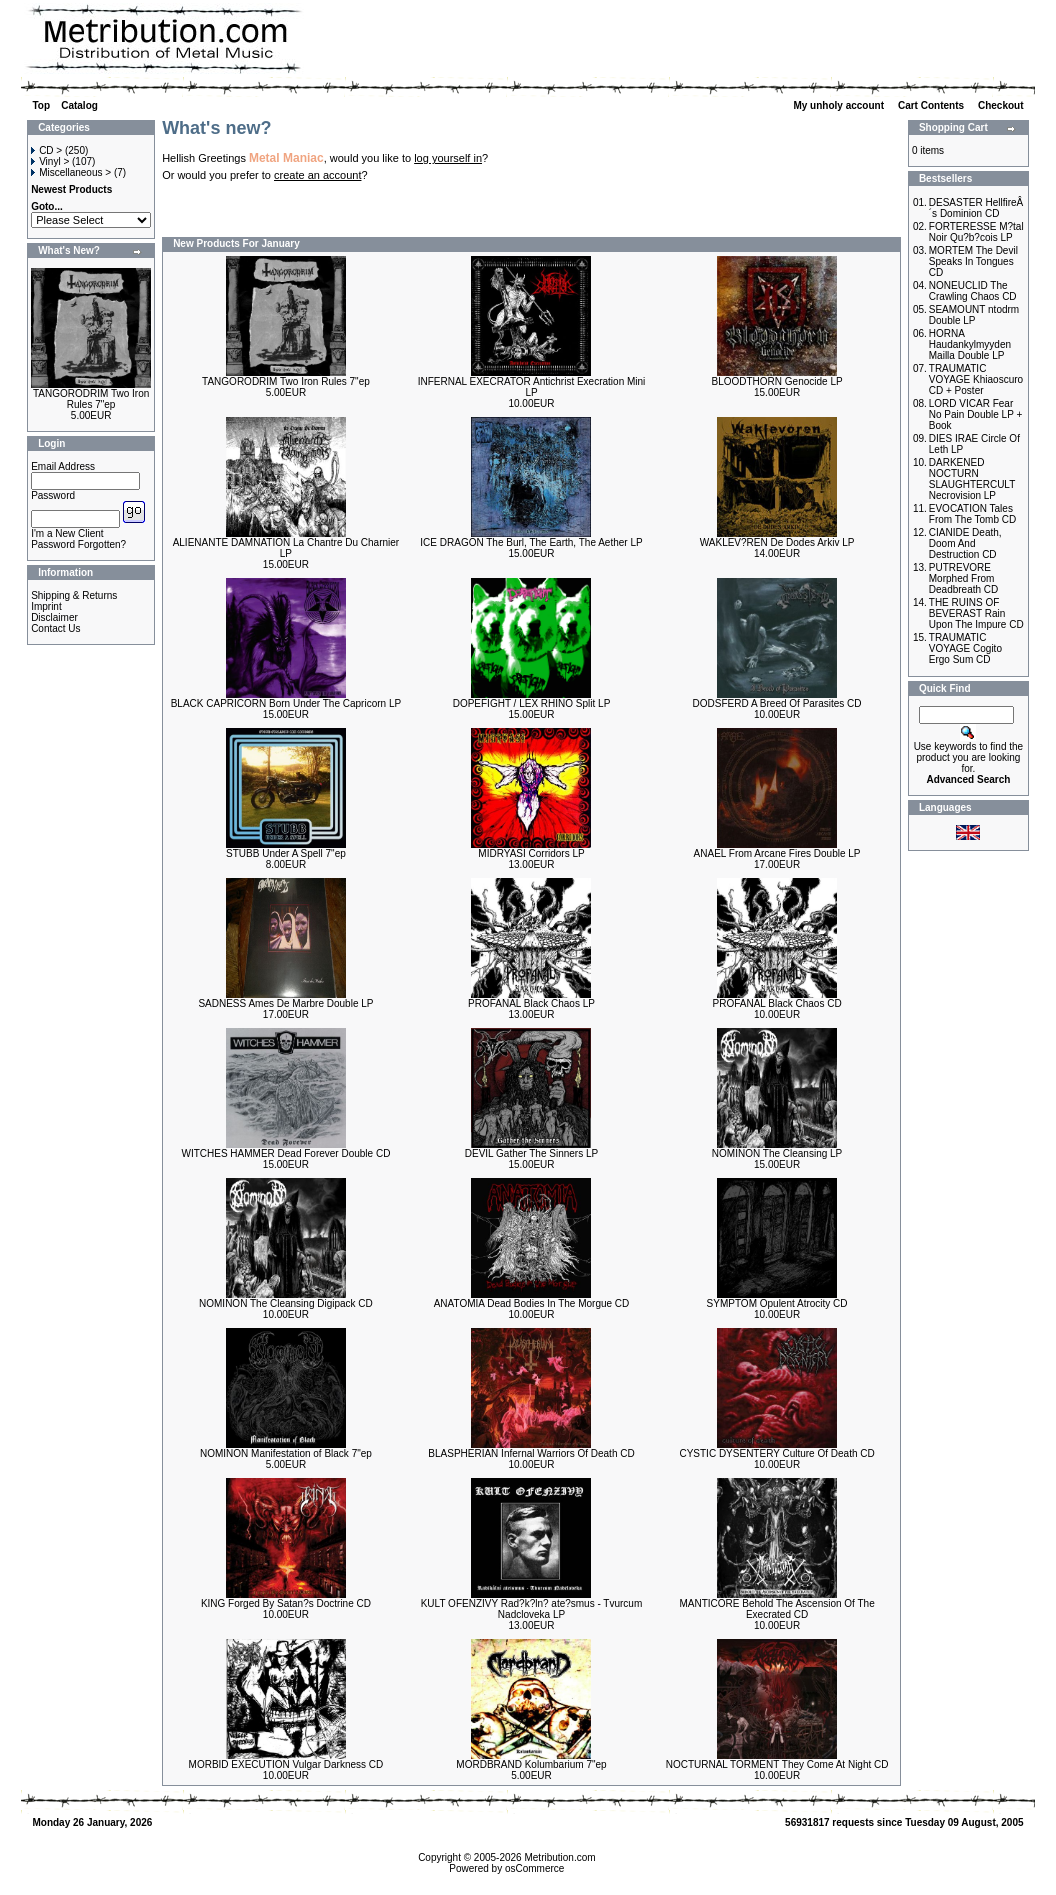  What do you see at coordinates (286, 853) in the screenshot?
I see `STUBB Under A Spell 7"ep` at bounding box center [286, 853].